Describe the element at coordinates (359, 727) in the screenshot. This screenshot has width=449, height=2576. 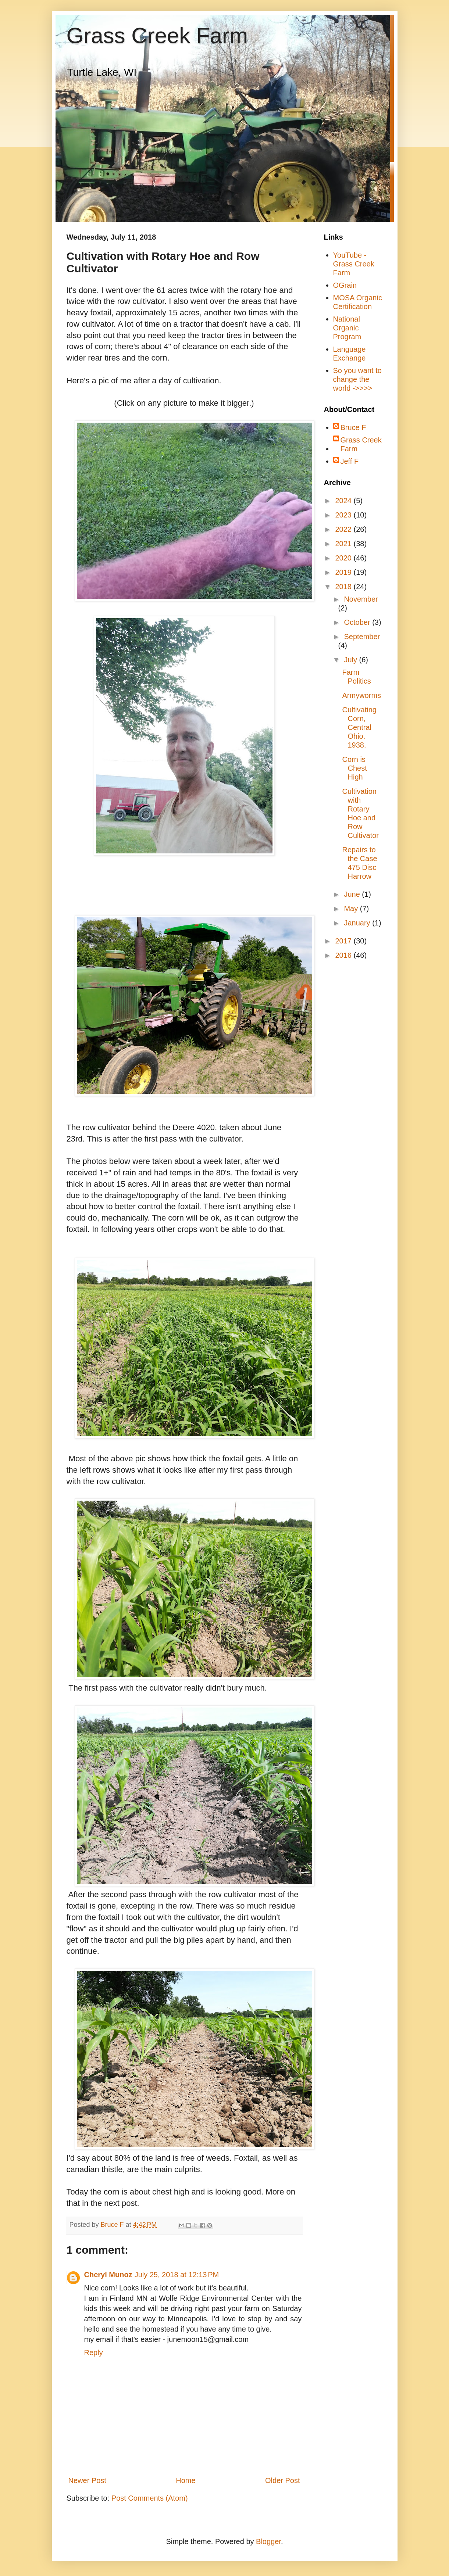
I see `Cultivating Corn, Central Ohio. 1938.` at that location.